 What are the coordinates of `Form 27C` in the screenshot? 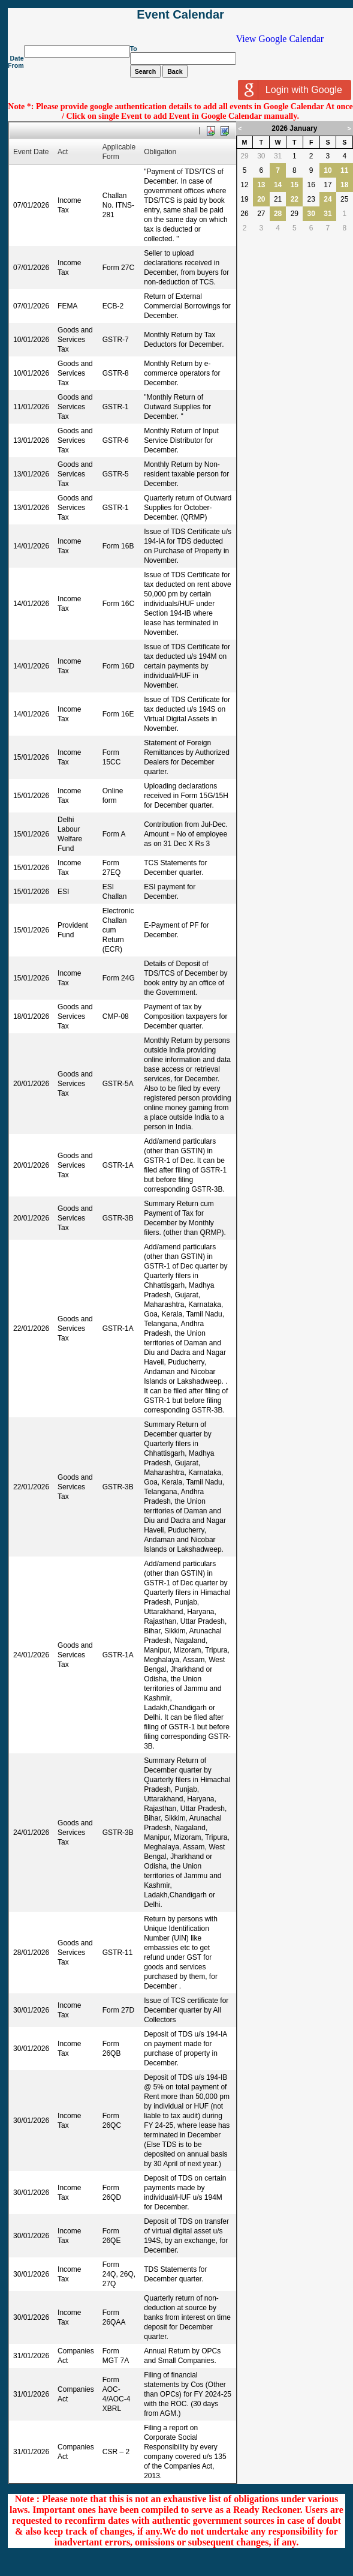 It's located at (118, 267).